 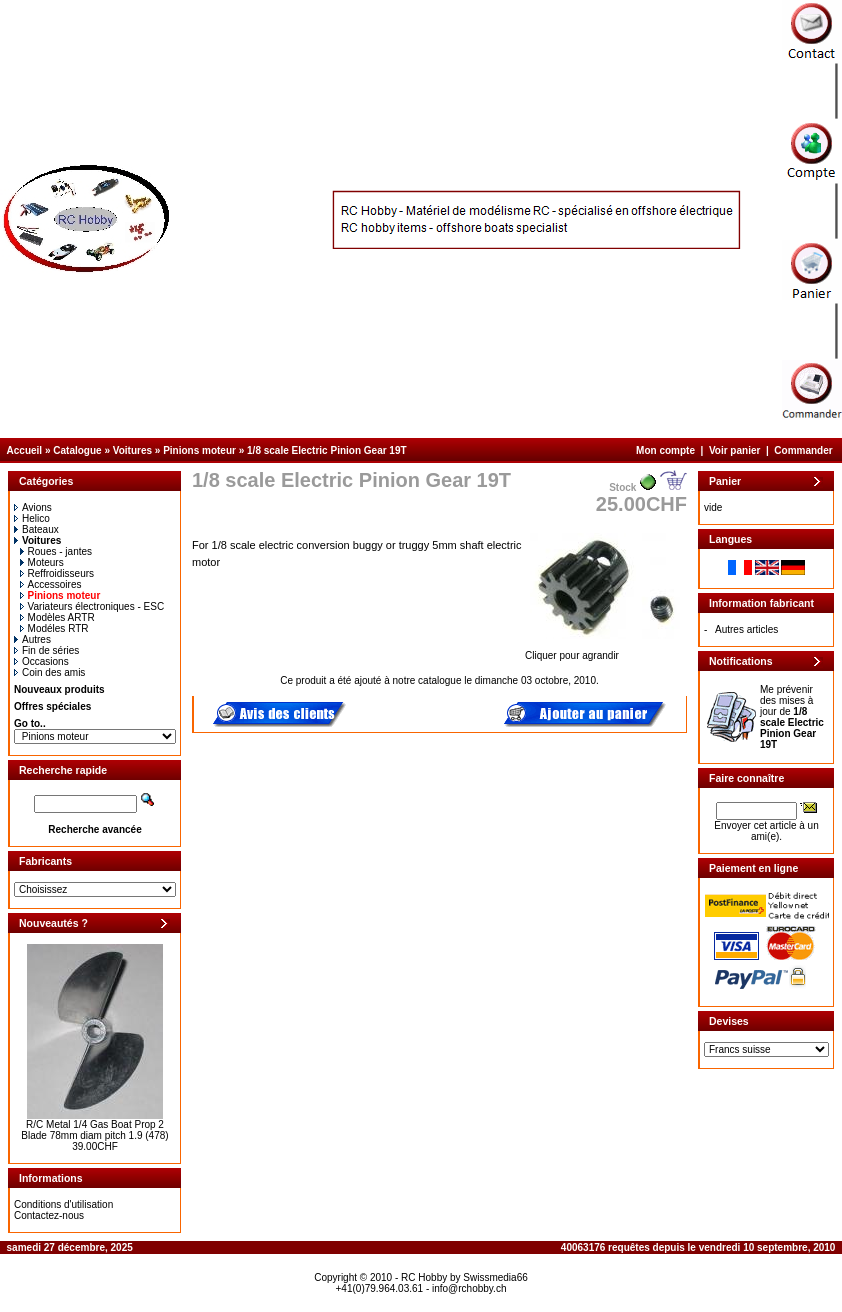 What do you see at coordinates (46, 650) in the screenshot?
I see `Fin de séries` at bounding box center [46, 650].